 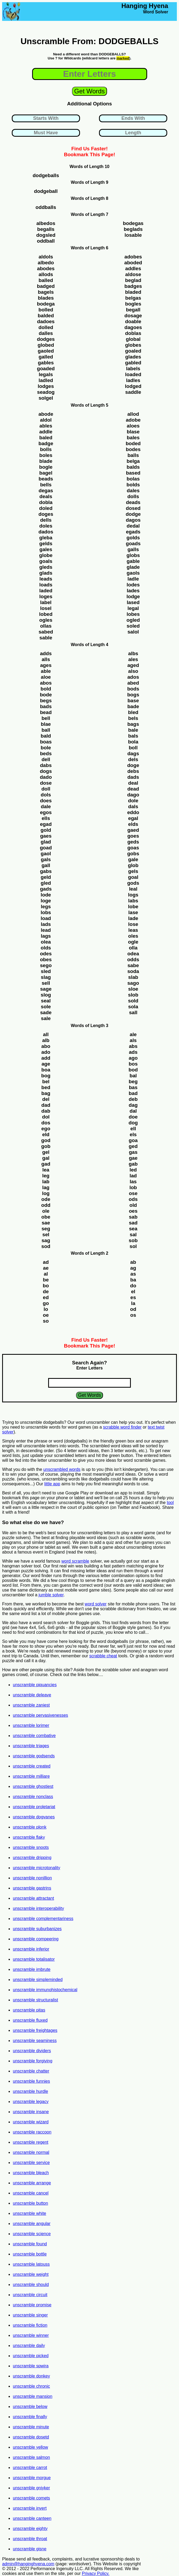 I want to click on unscramble ghostiest, so click(x=33, y=1786).